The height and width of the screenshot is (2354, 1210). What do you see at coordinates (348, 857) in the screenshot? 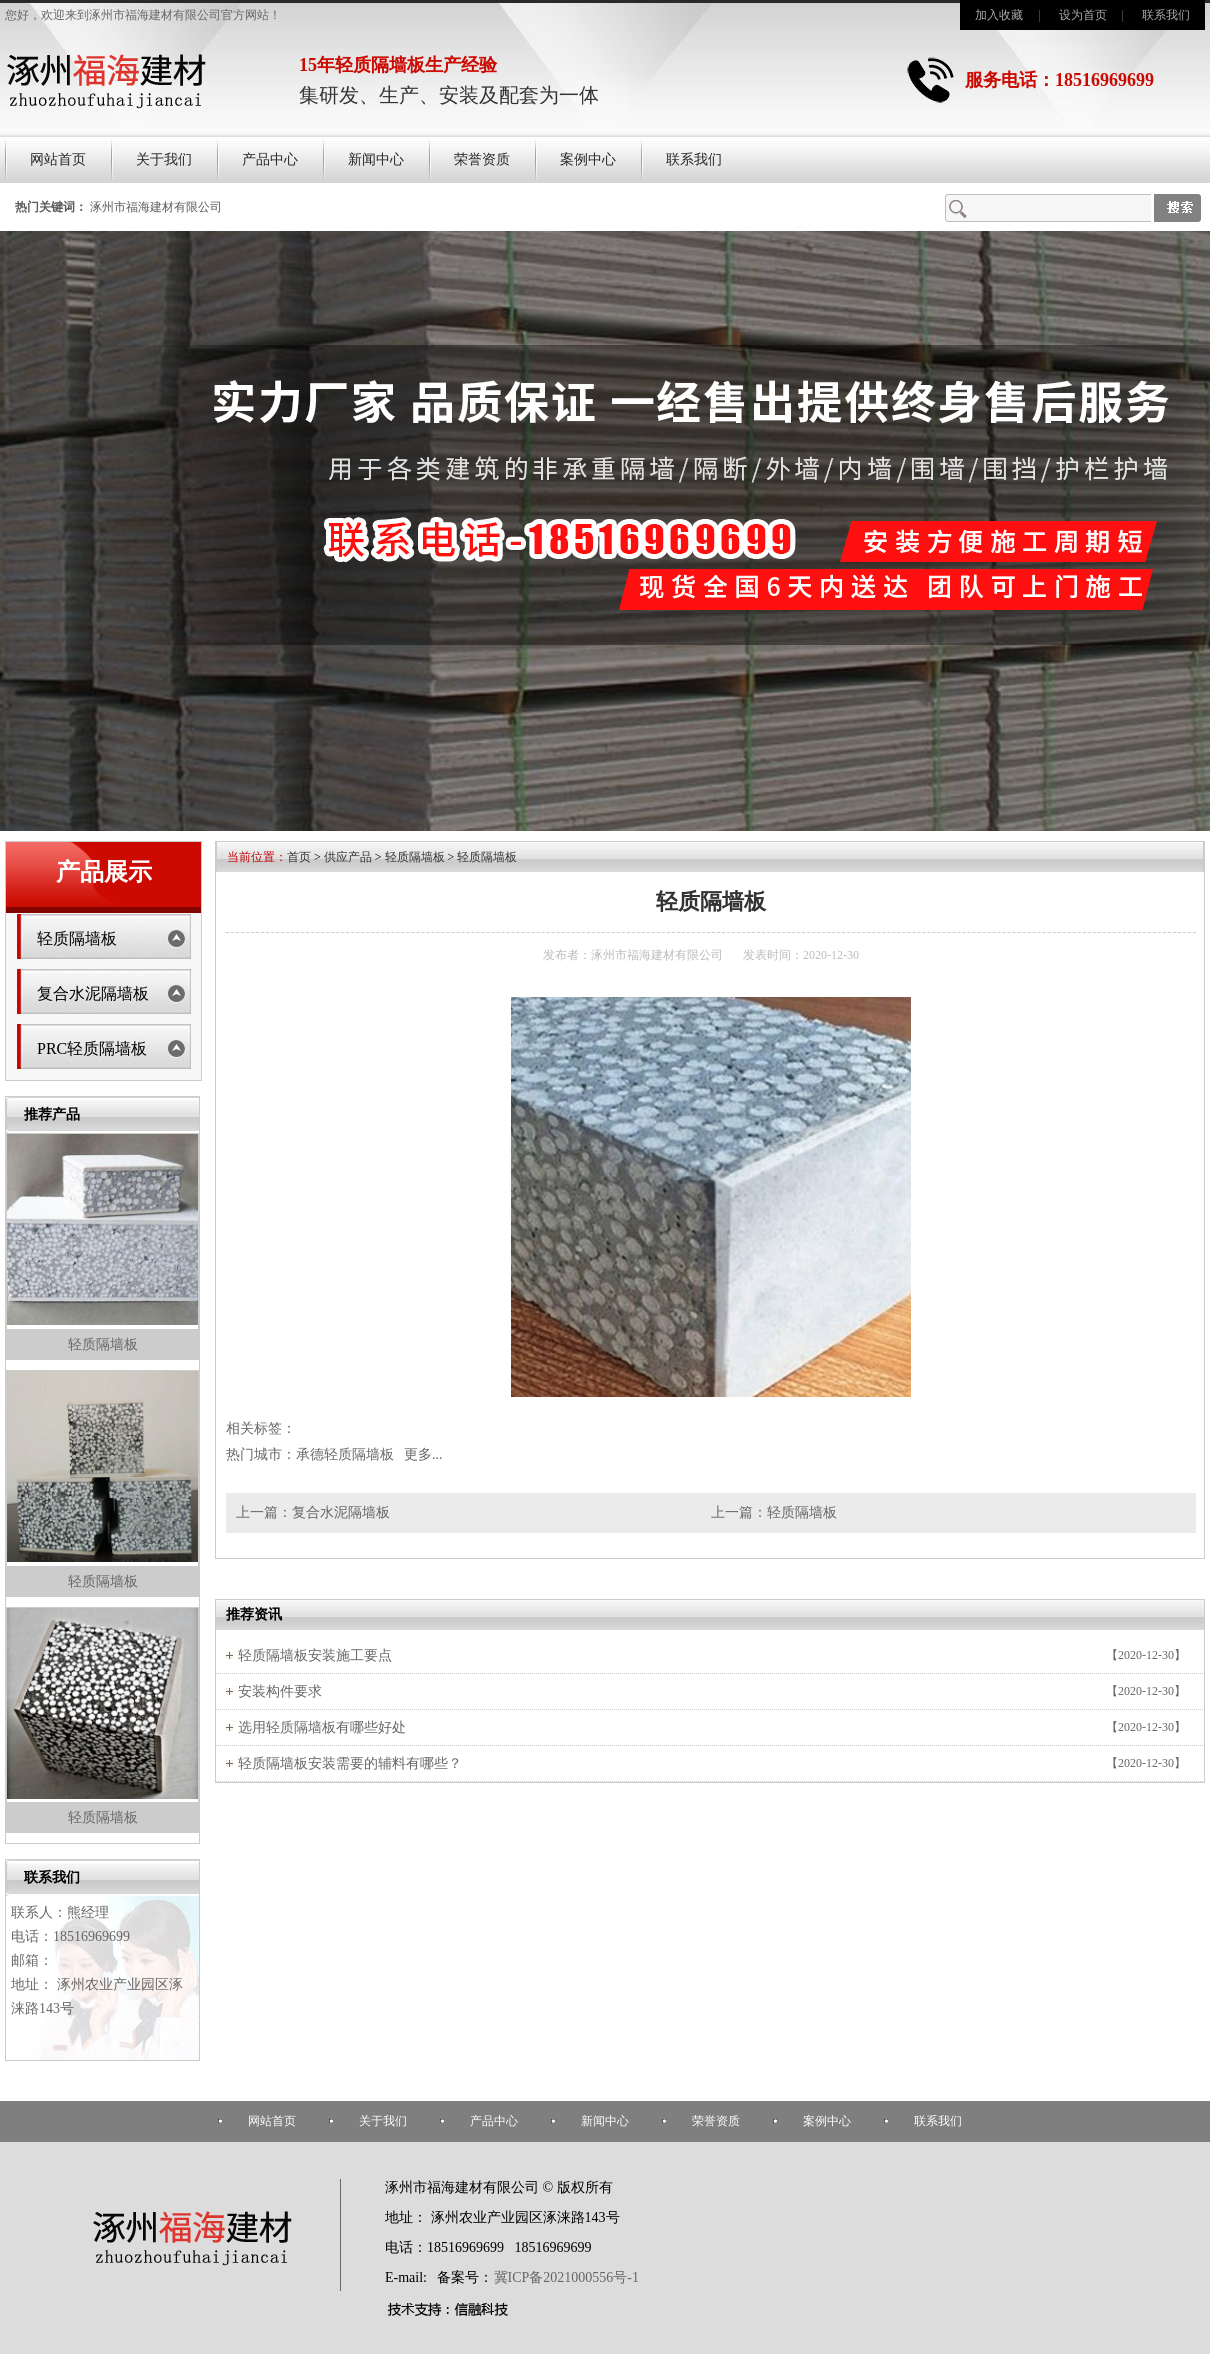
I see `供应产品` at bounding box center [348, 857].